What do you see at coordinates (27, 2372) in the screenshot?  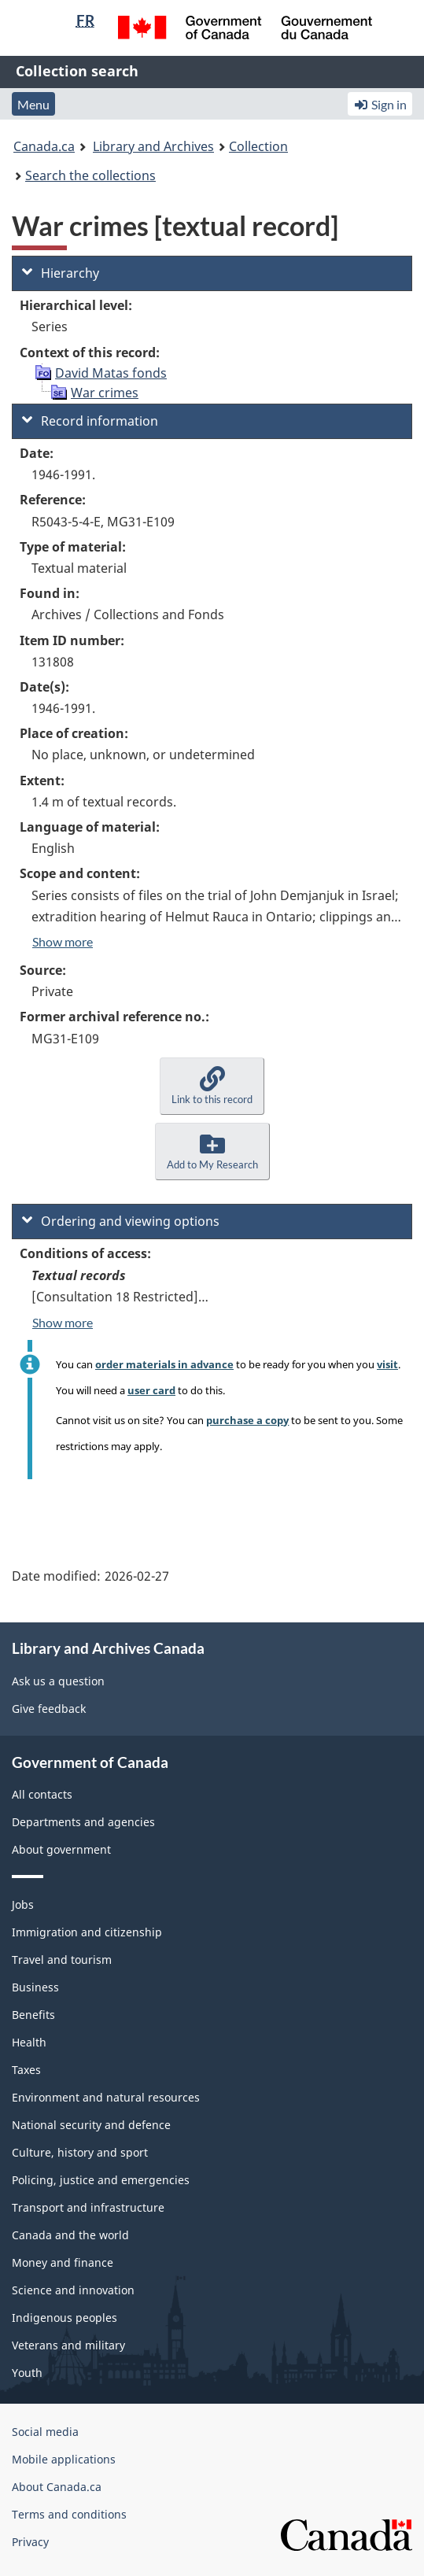 I see `Youth` at bounding box center [27, 2372].